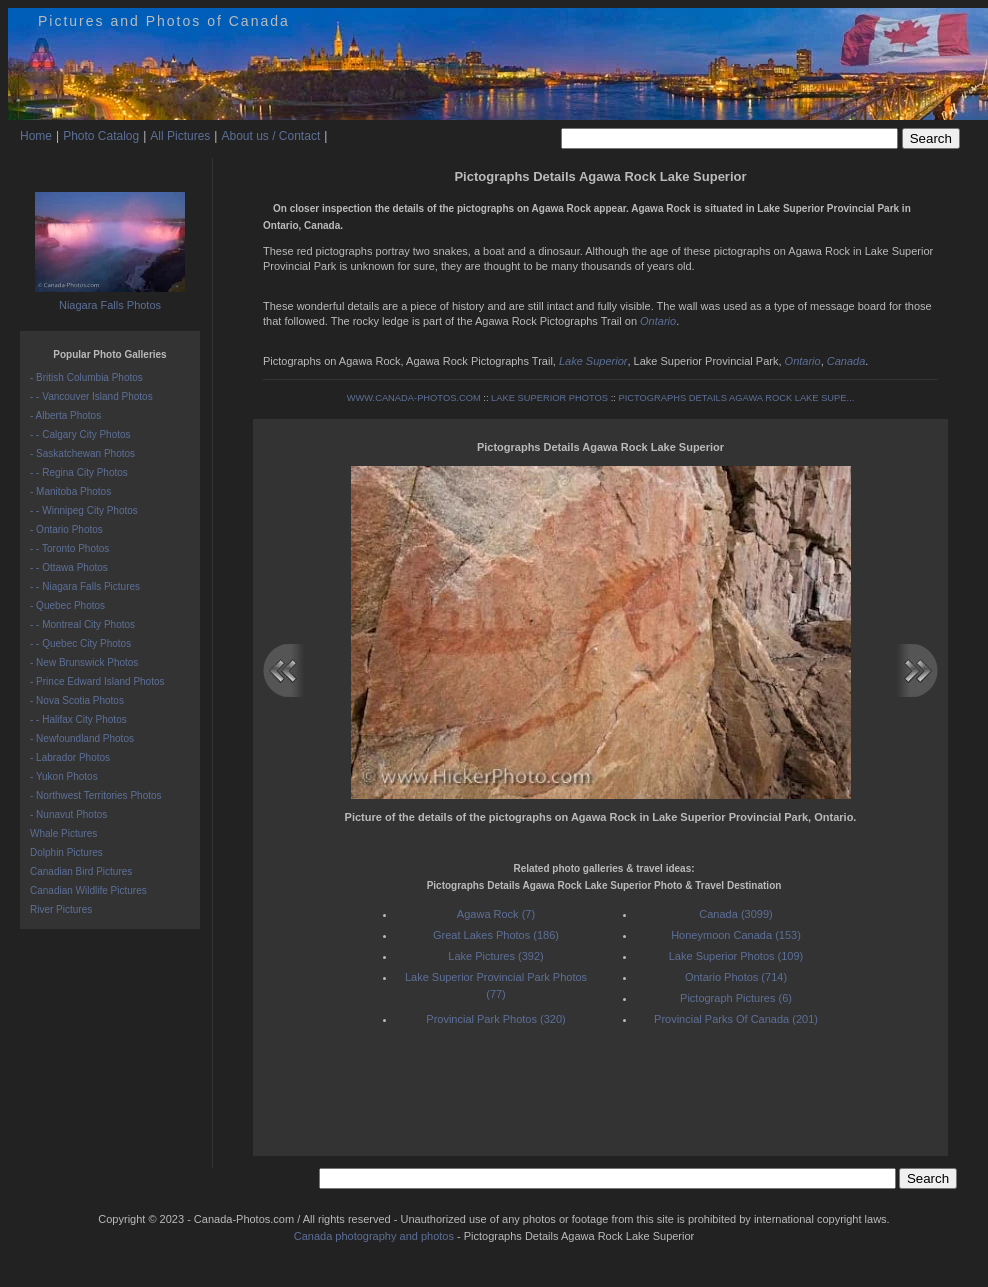 Image resolution: width=988 pixels, height=1287 pixels. Describe the element at coordinates (70, 491) in the screenshot. I see `- Manitoba Photos` at that location.